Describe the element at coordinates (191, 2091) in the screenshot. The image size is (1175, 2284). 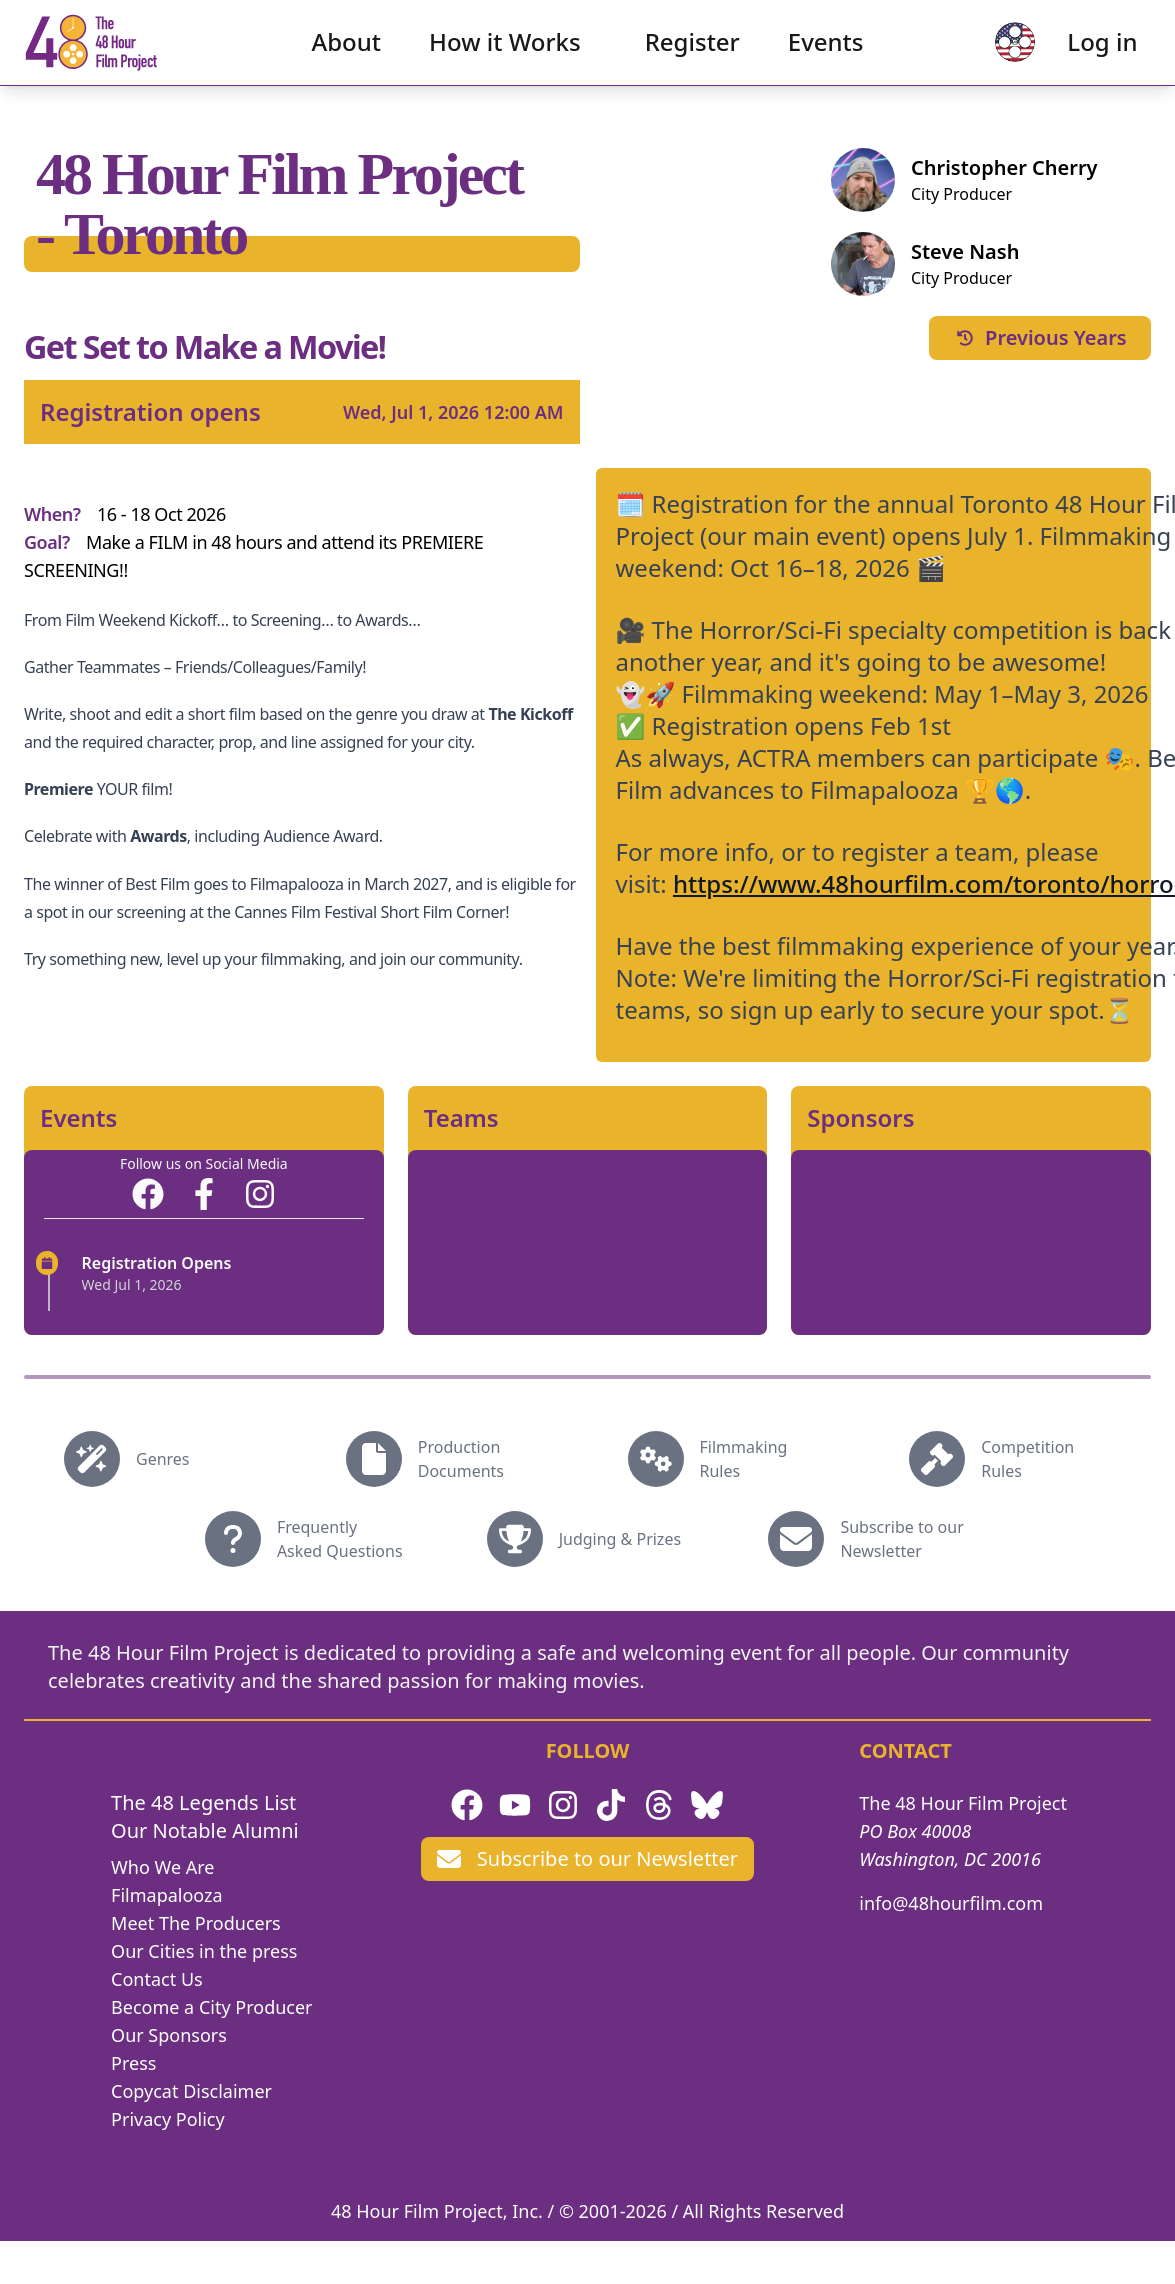
I see `Copycat Disclaimer` at that location.